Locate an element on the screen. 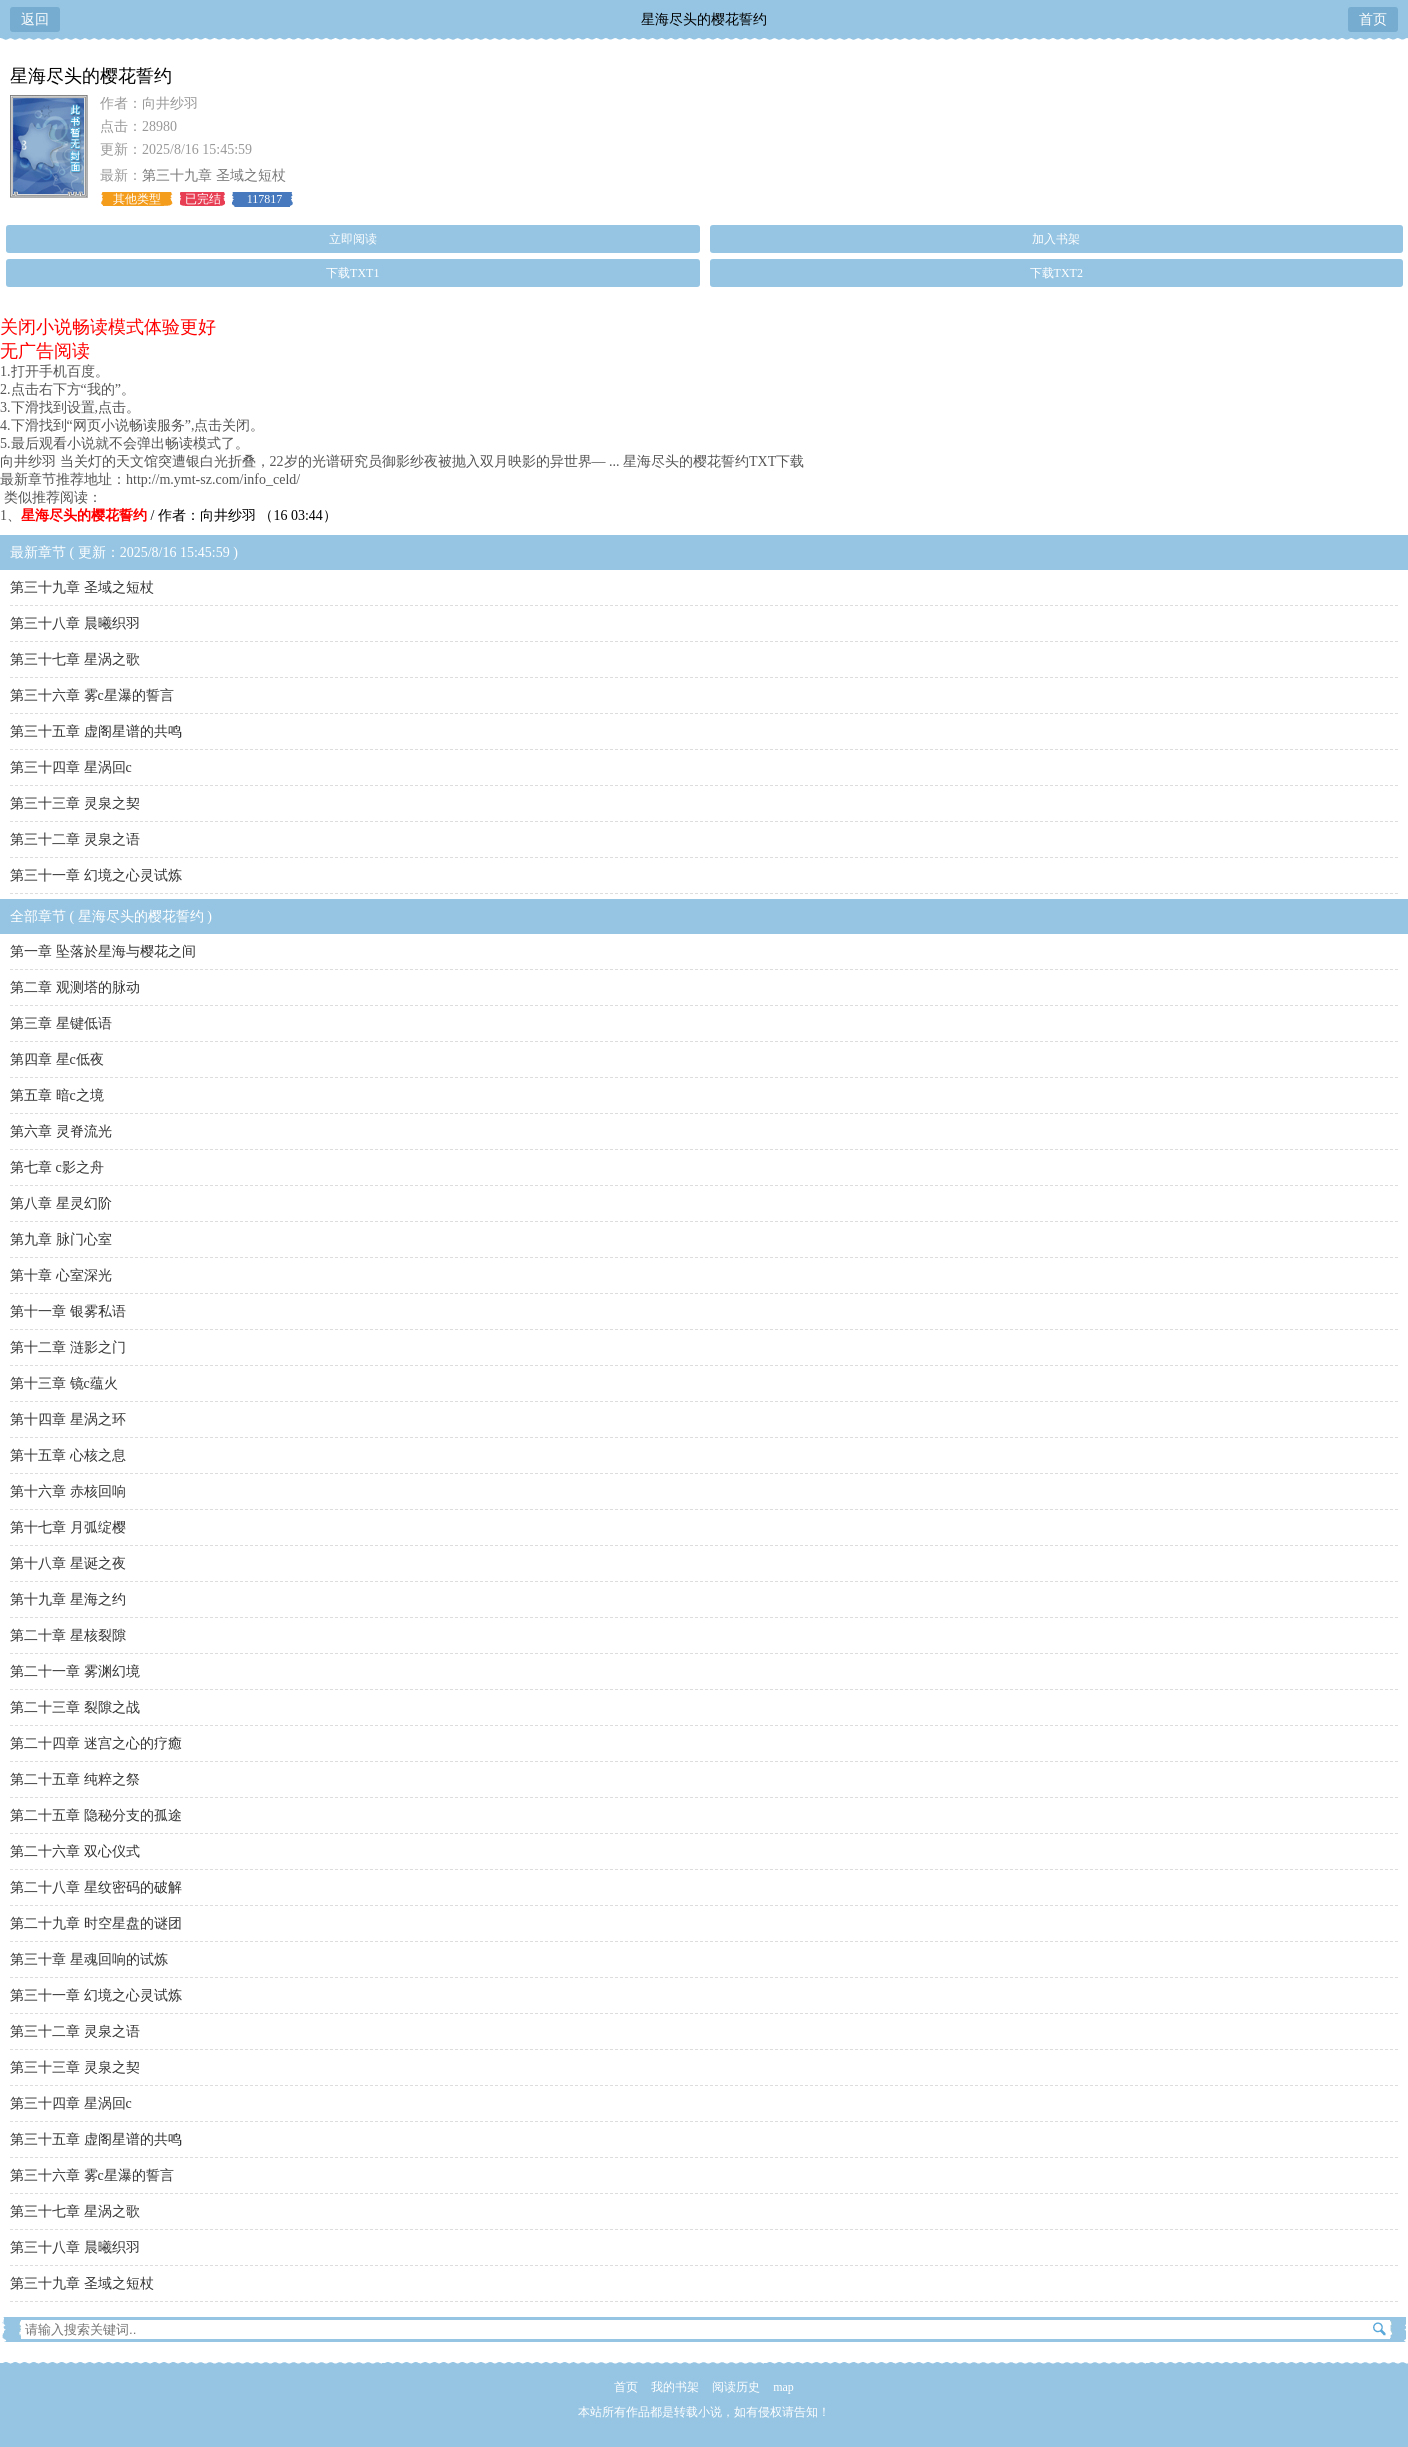 This screenshot has width=1408, height=2447. 第三十三章 灵泉之契 is located at coordinates (75, 803).